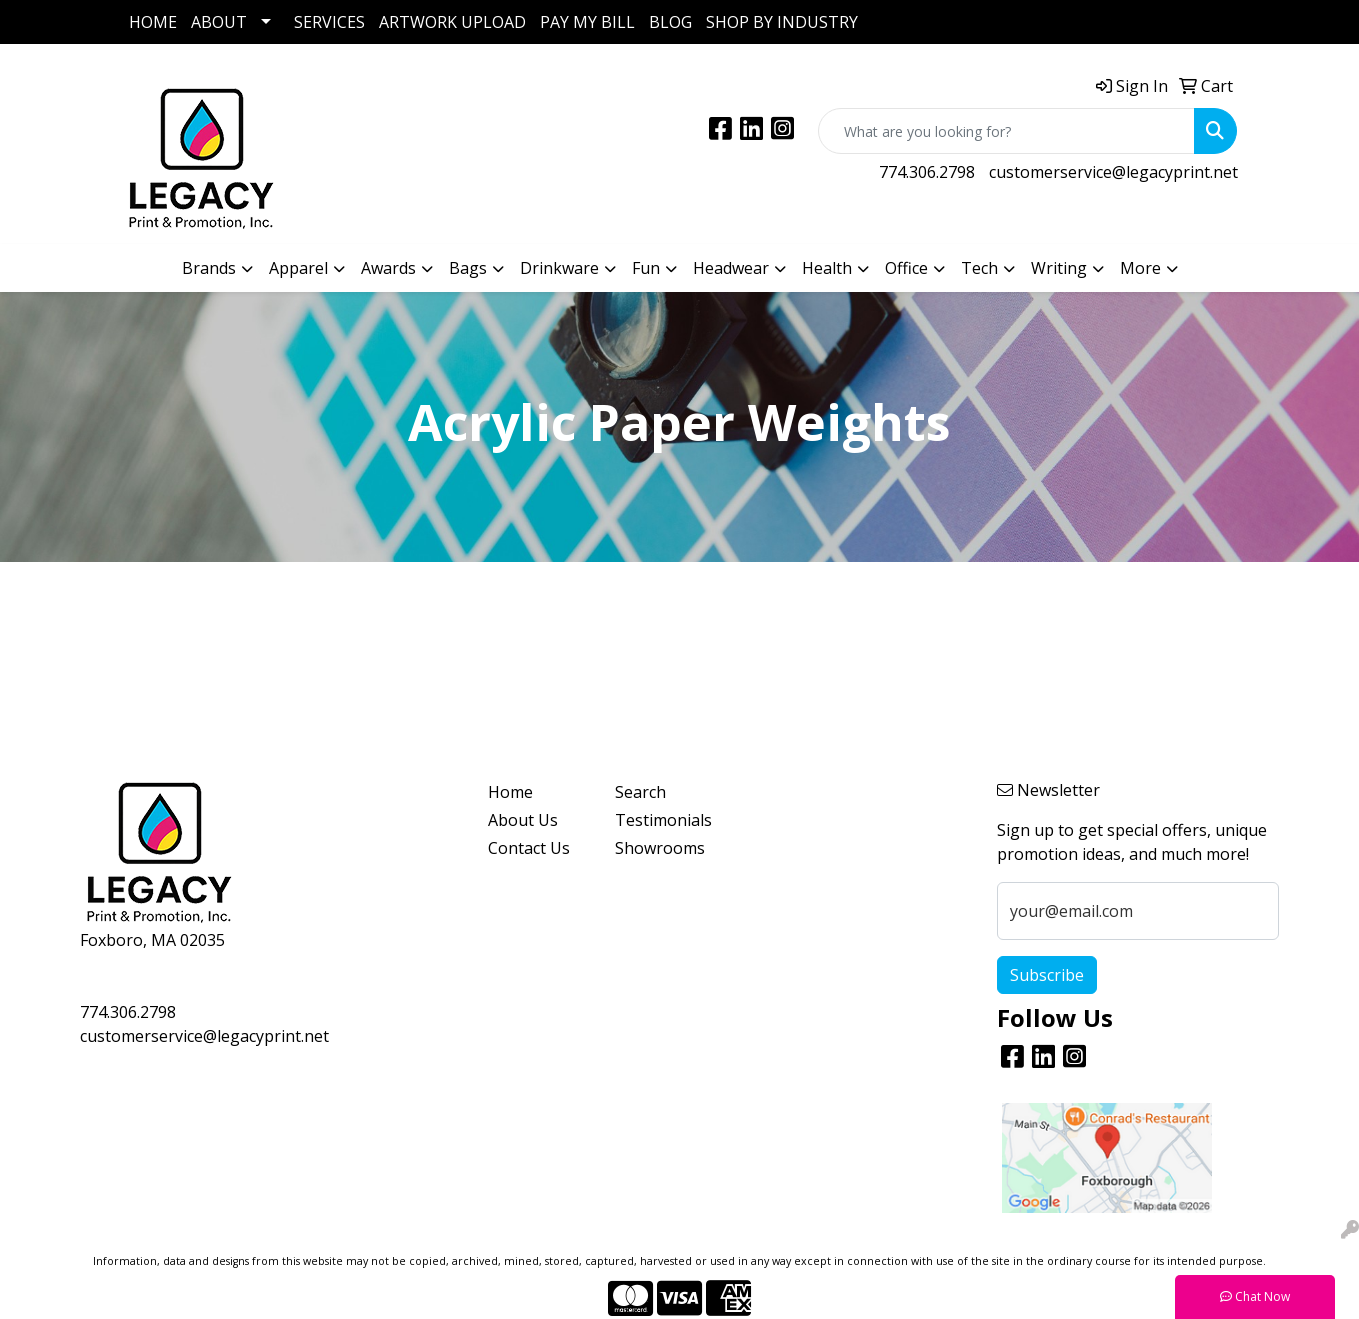  What do you see at coordinates (1047, 975) in the screenshot?
I see `Subscribe` at bounding box center [1047, 975].